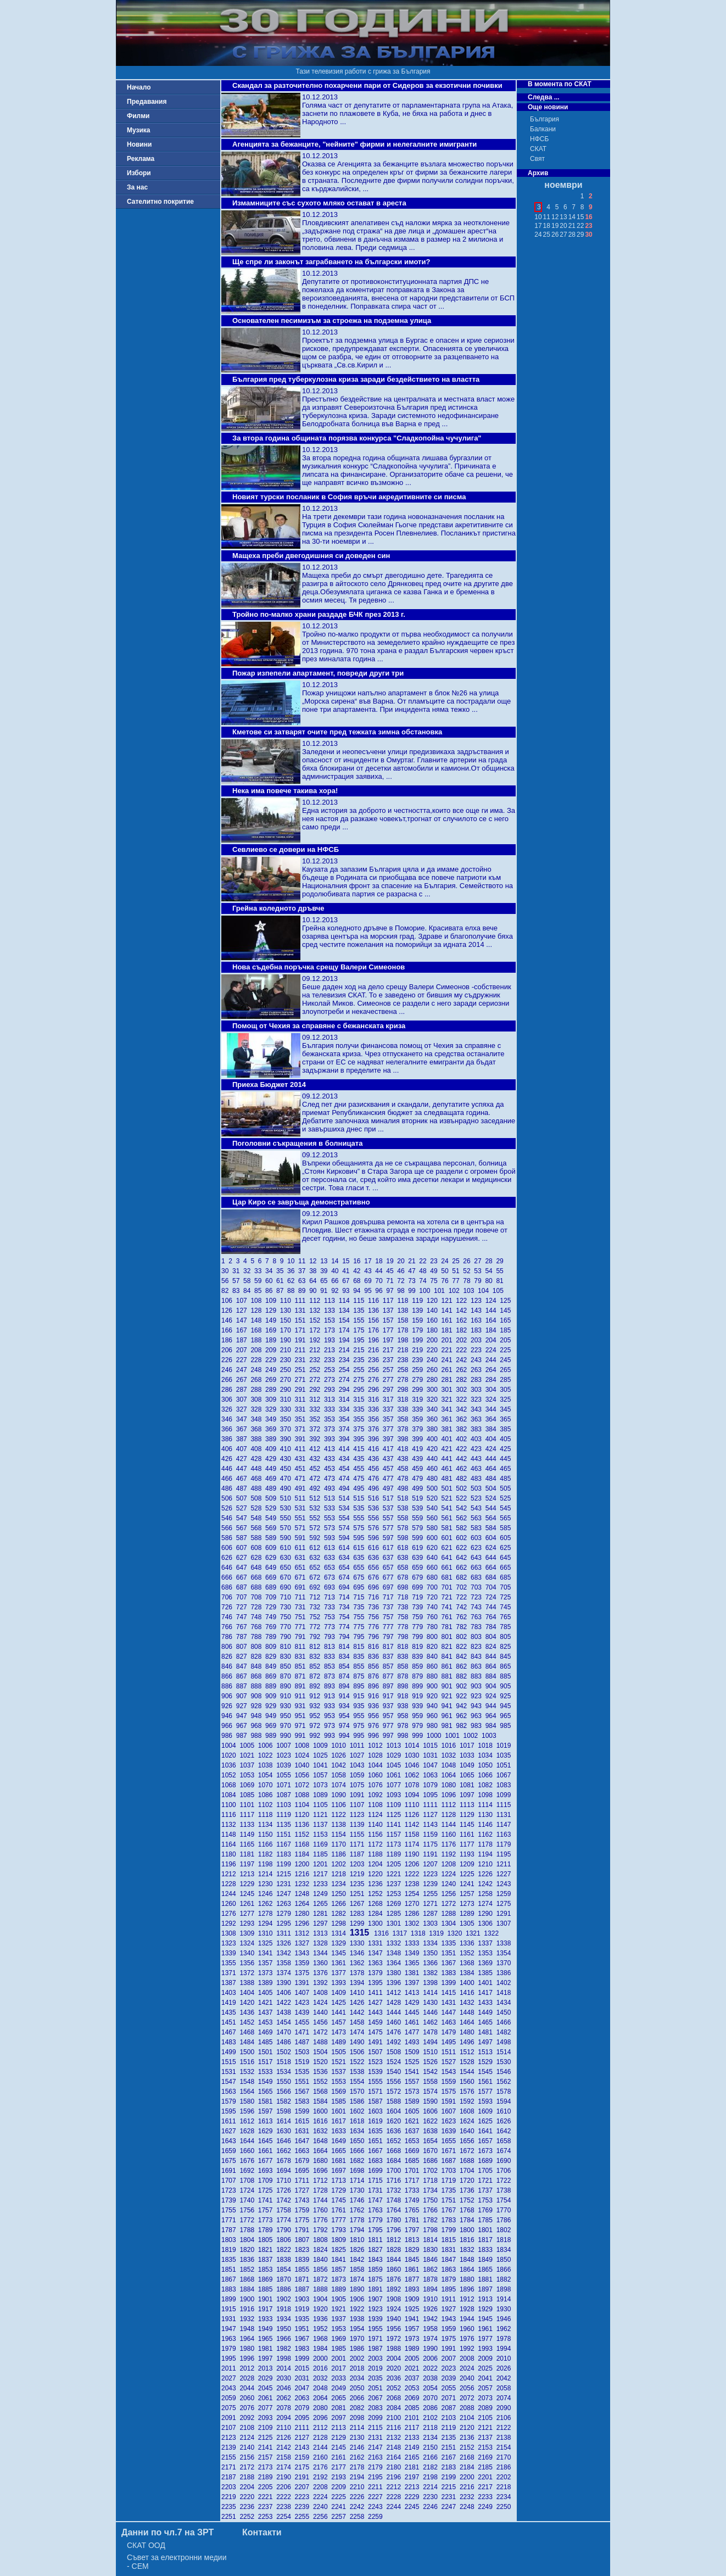 This screenshot has width=726, height=2576. What do you see at coordinates (463, 1488) in the screenshot?
I see `502` at bounding box center [463, 1488].